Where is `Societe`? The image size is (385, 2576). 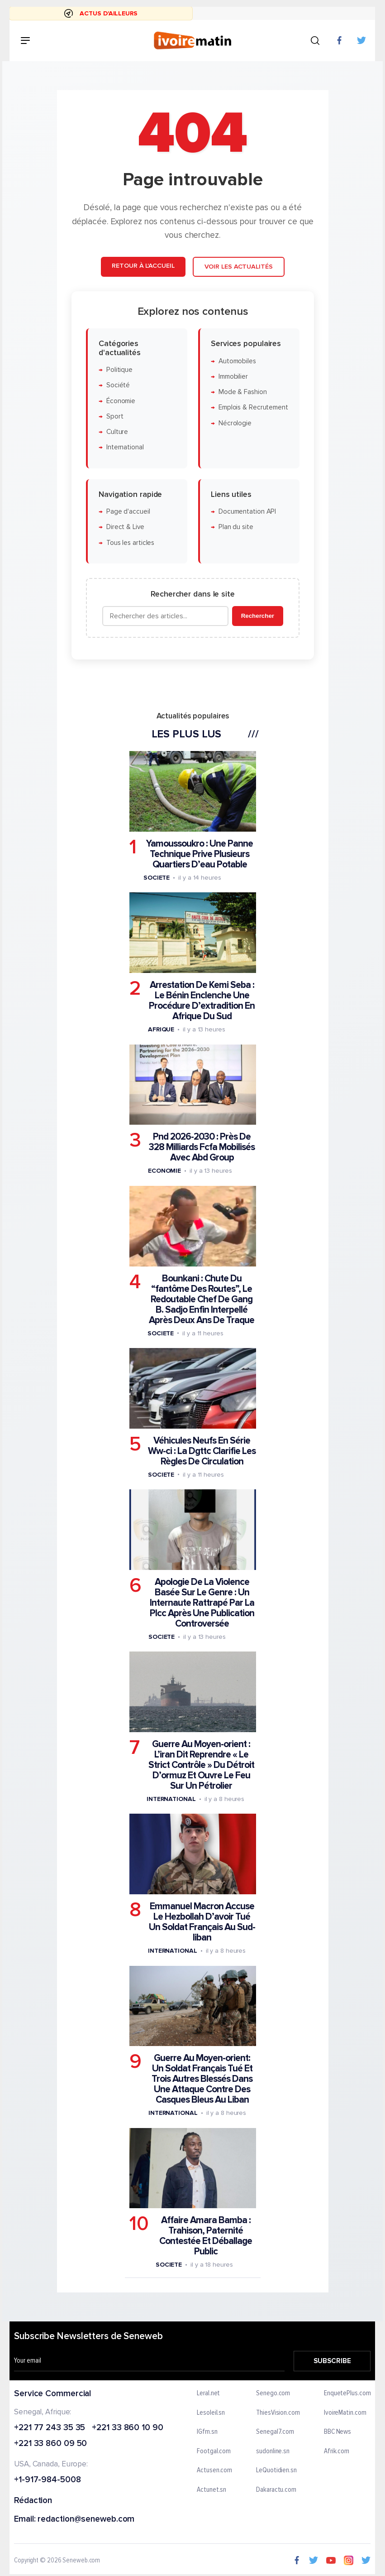
Societe is located at coordinates (156, 877).